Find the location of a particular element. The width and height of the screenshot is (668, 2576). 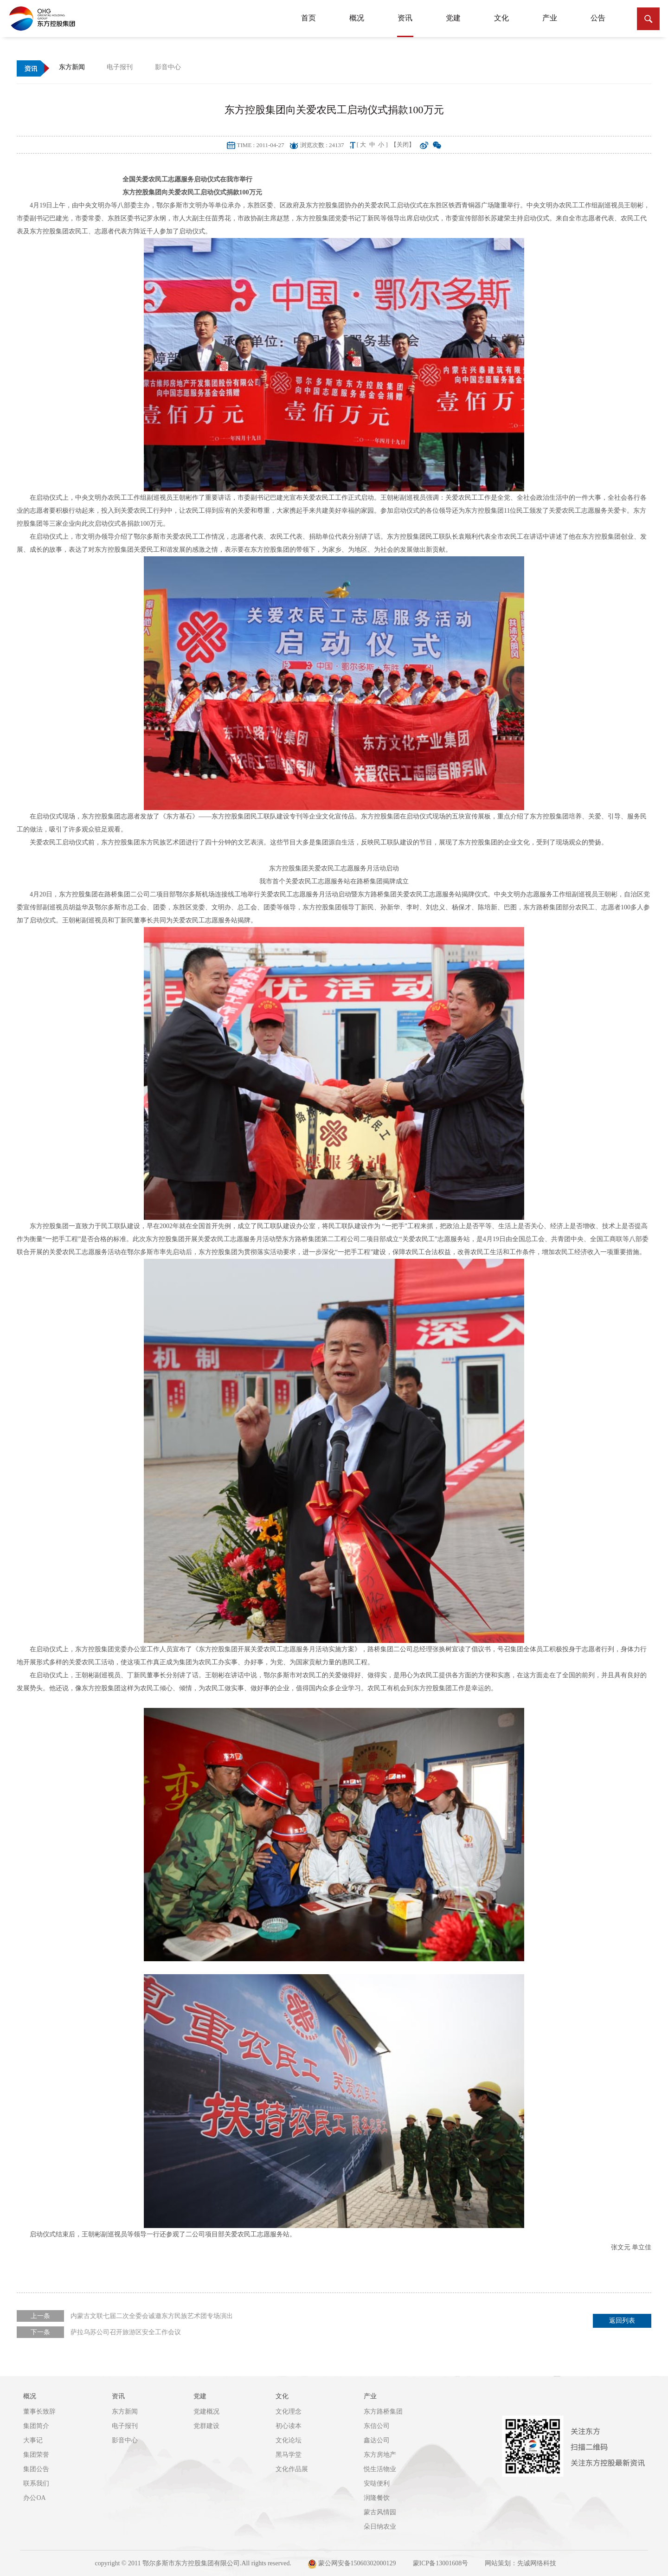

黑马学堂 is located at coordinates (289, 2454).